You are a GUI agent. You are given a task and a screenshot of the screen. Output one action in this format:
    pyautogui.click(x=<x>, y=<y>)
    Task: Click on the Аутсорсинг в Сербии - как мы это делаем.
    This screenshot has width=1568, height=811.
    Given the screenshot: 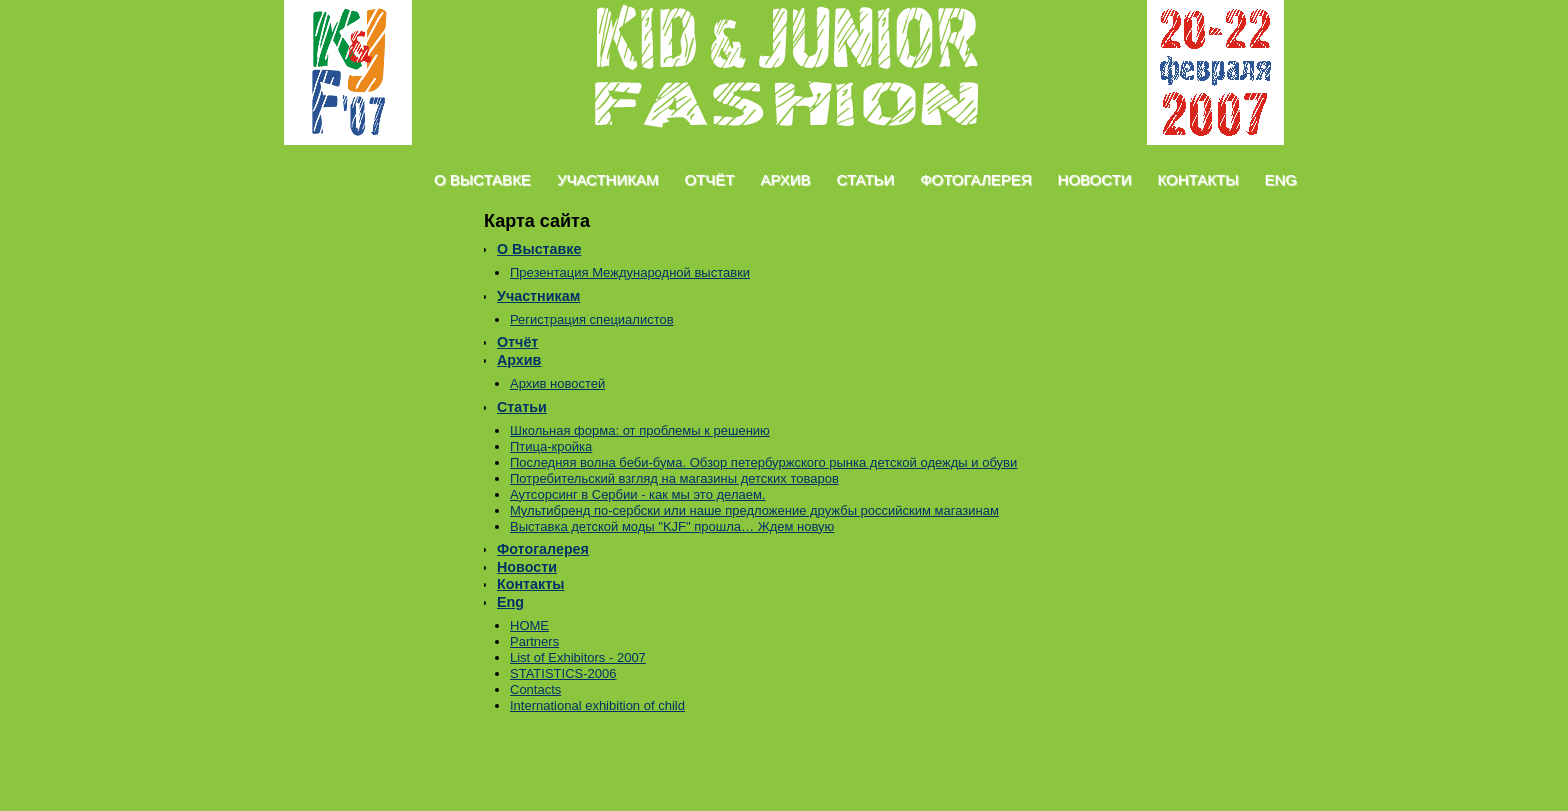 What is the action you would take?
    pyautogui.click(x=638, y=494)
    